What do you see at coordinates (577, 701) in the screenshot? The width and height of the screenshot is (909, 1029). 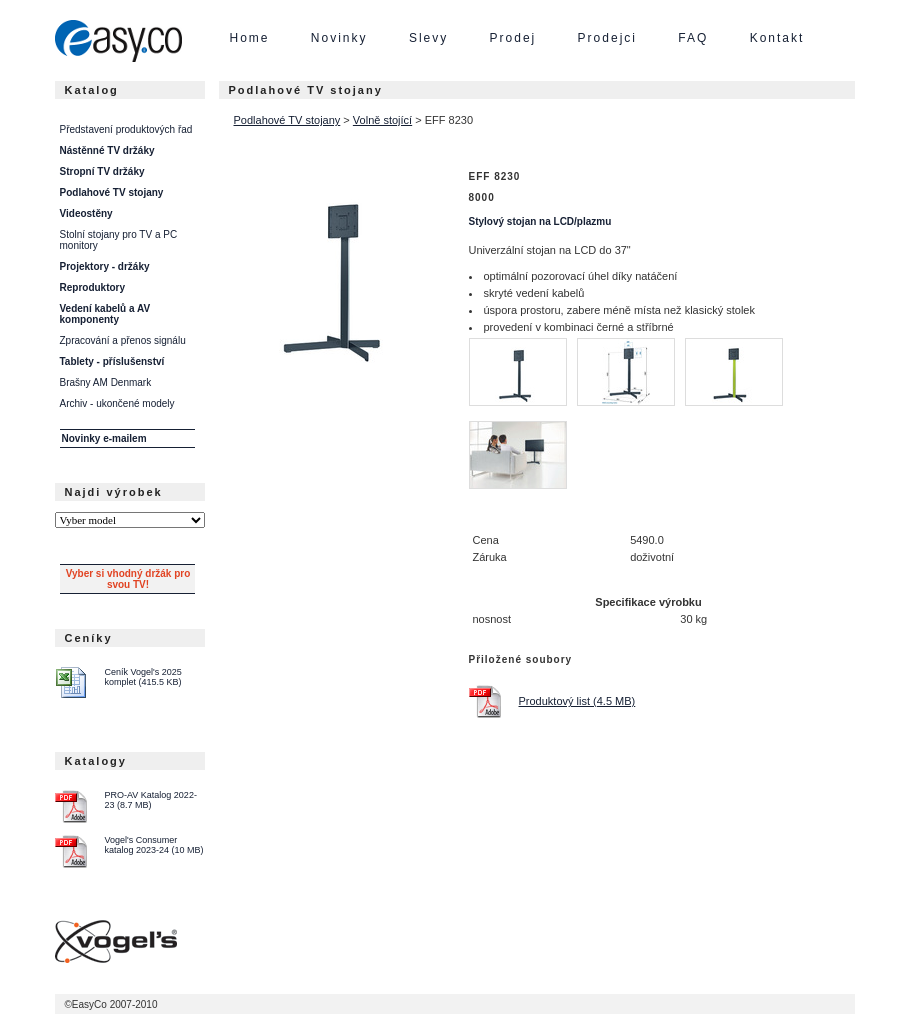 I see `Produktový list (4.5 MB)` at bounding box center [577, 701].